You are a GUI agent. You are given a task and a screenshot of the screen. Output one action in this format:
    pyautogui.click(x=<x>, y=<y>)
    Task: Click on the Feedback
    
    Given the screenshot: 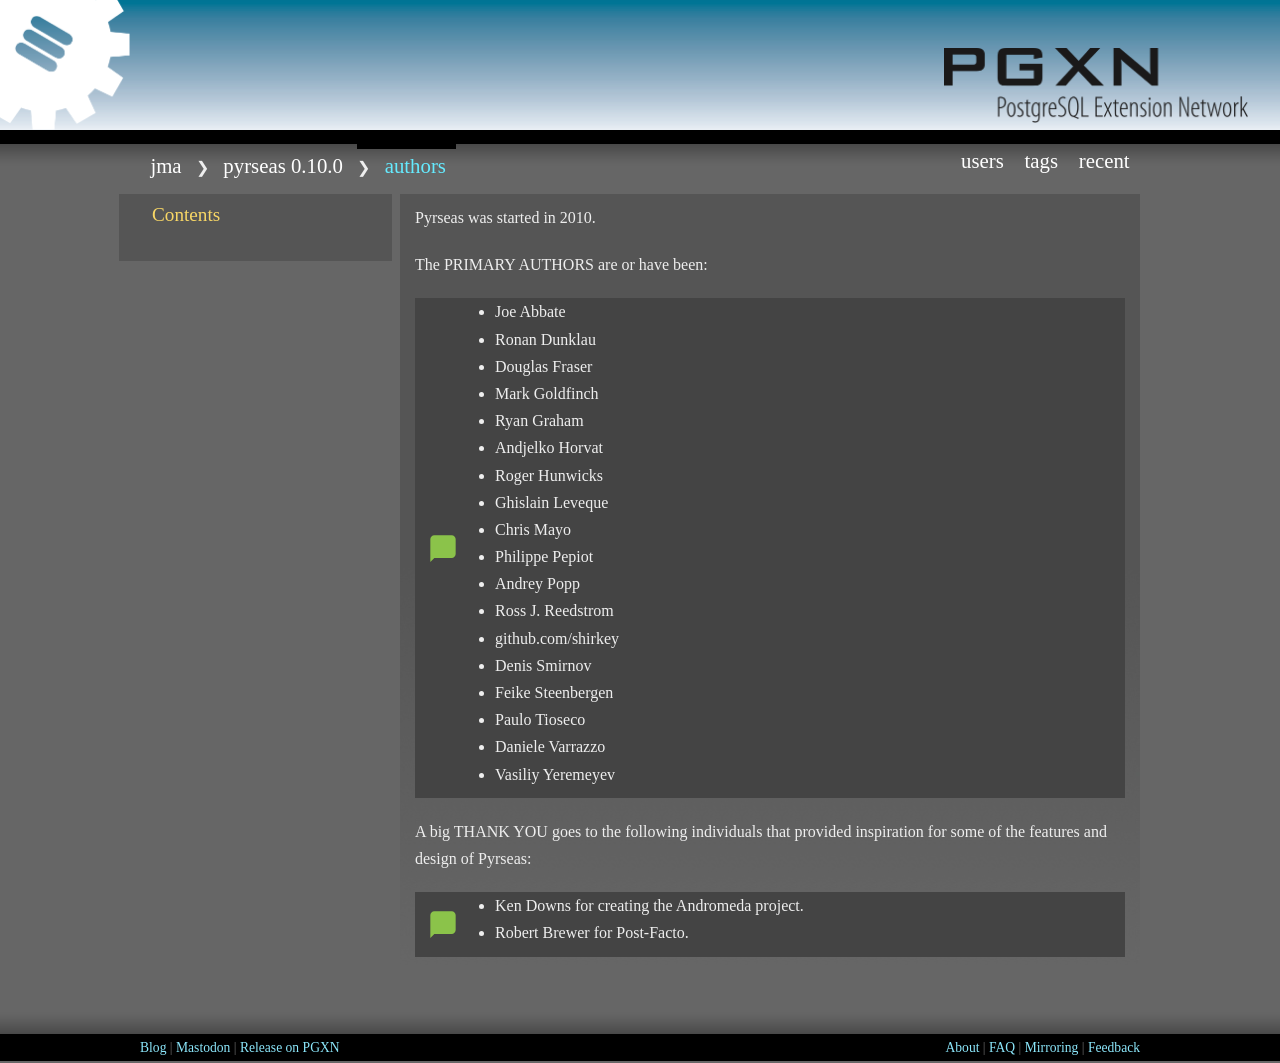 What is the action you would take?
    pyautogui.click(x=1114, y=1047)
    